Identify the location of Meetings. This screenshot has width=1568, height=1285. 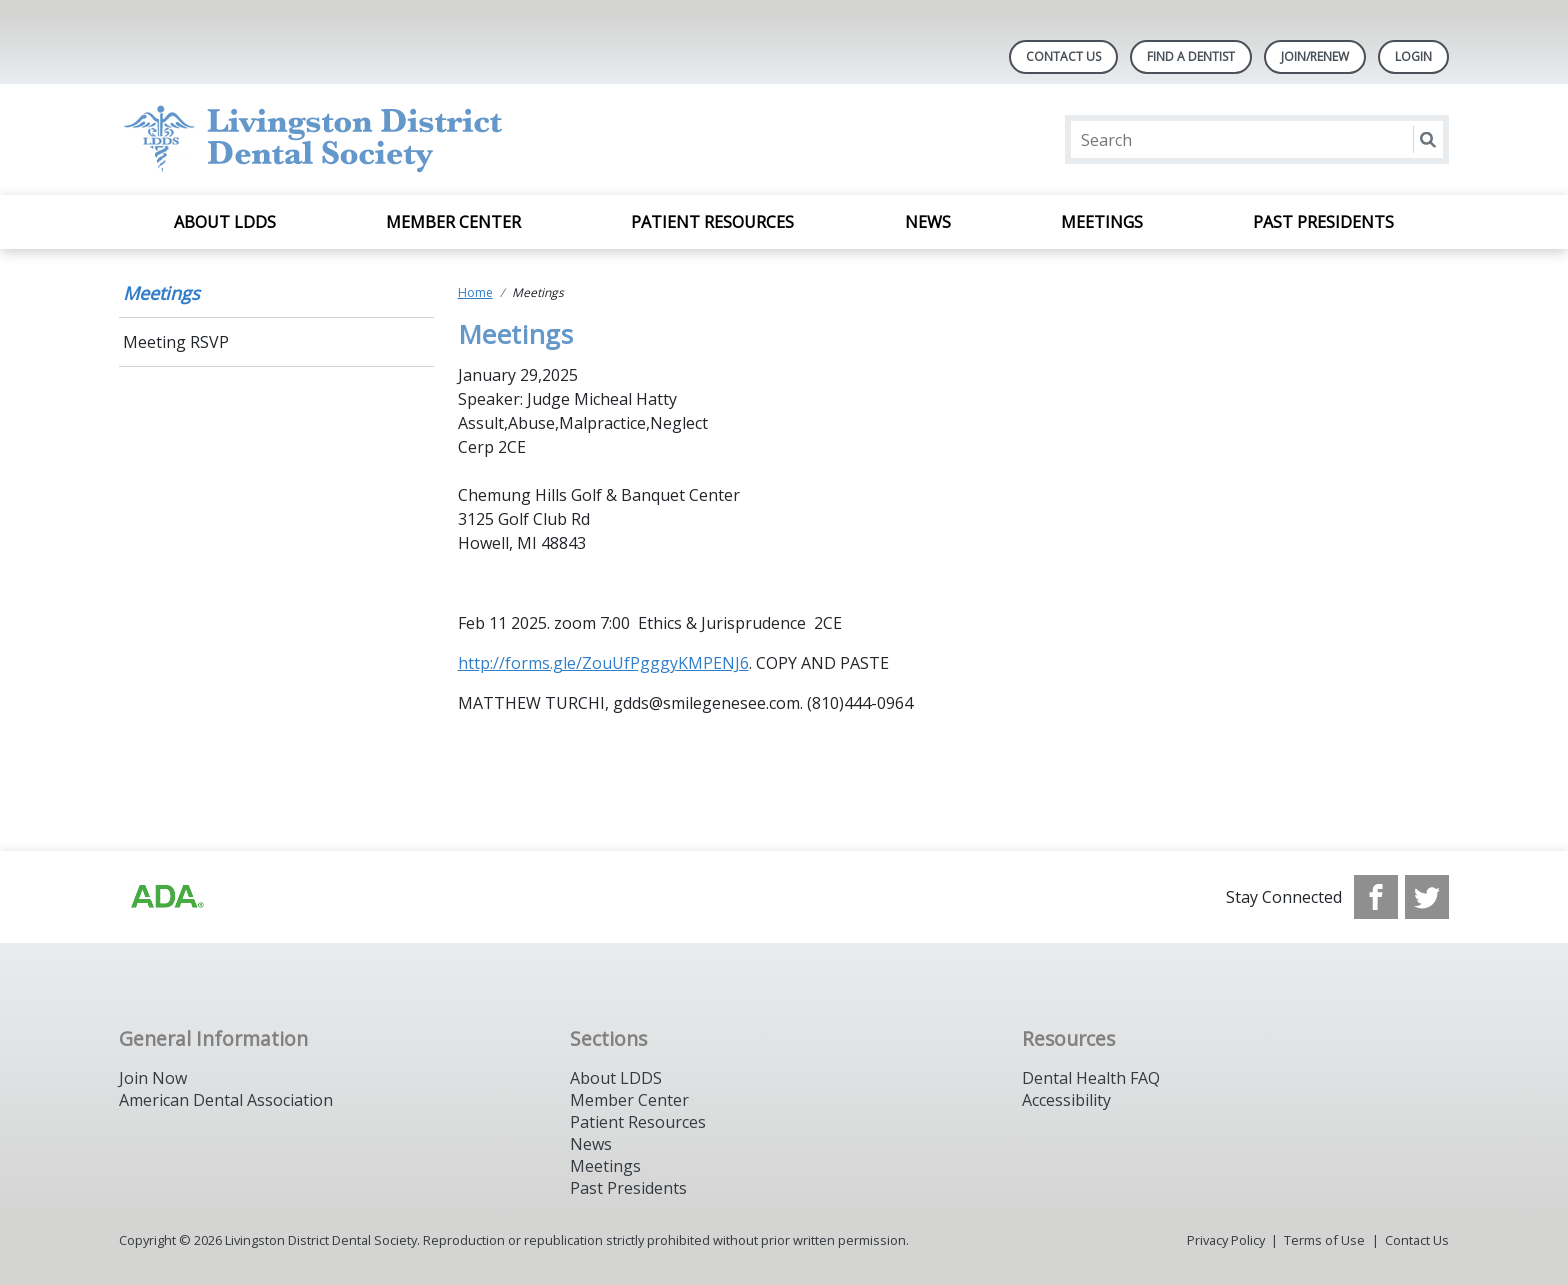
(1102, 222).